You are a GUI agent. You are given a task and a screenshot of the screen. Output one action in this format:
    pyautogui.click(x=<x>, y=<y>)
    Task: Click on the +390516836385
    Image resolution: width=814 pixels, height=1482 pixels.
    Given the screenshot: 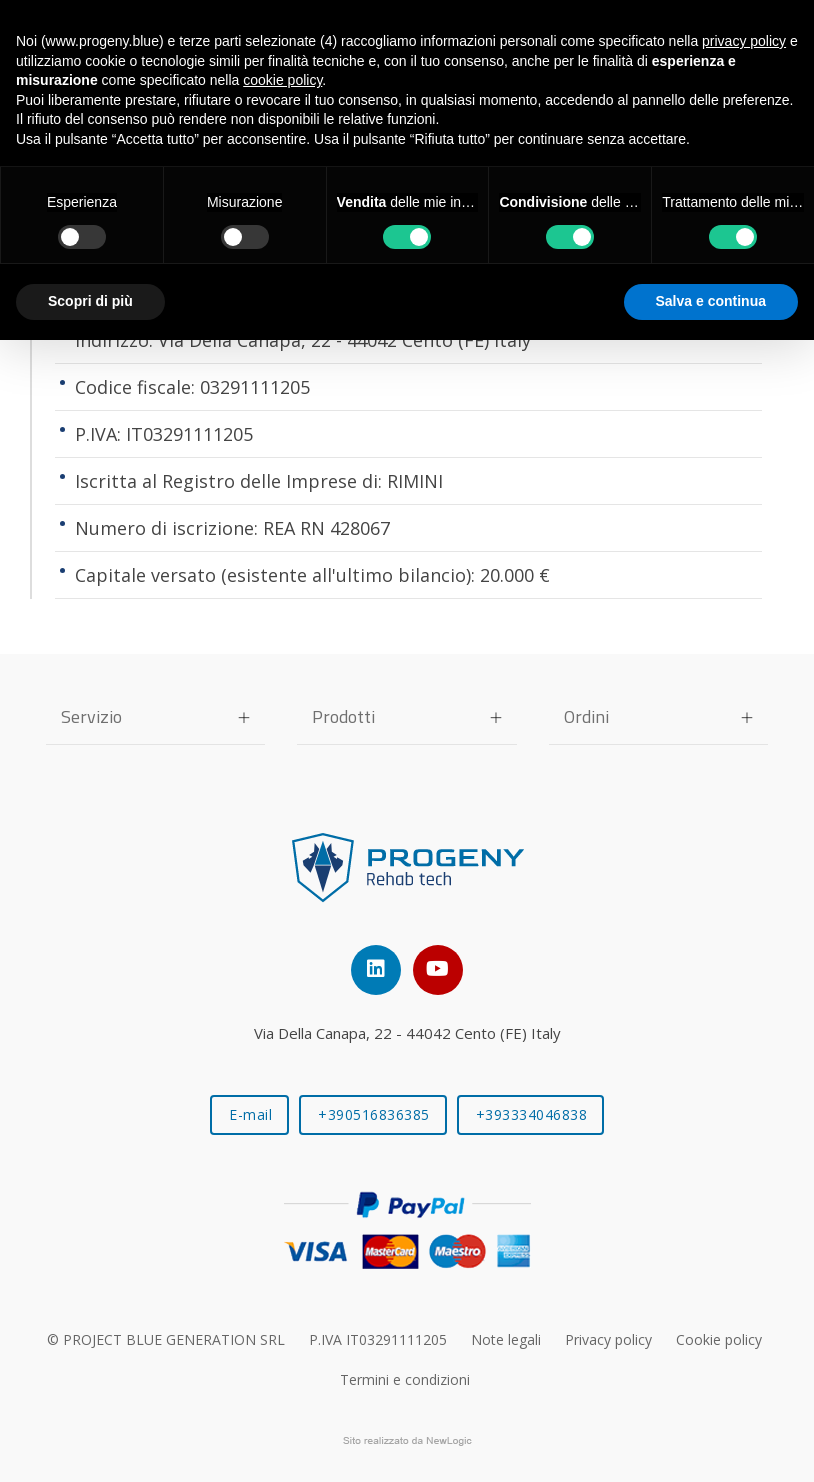 What is the action you would take?
    pyautogui.click(x=374, y=1114)
    